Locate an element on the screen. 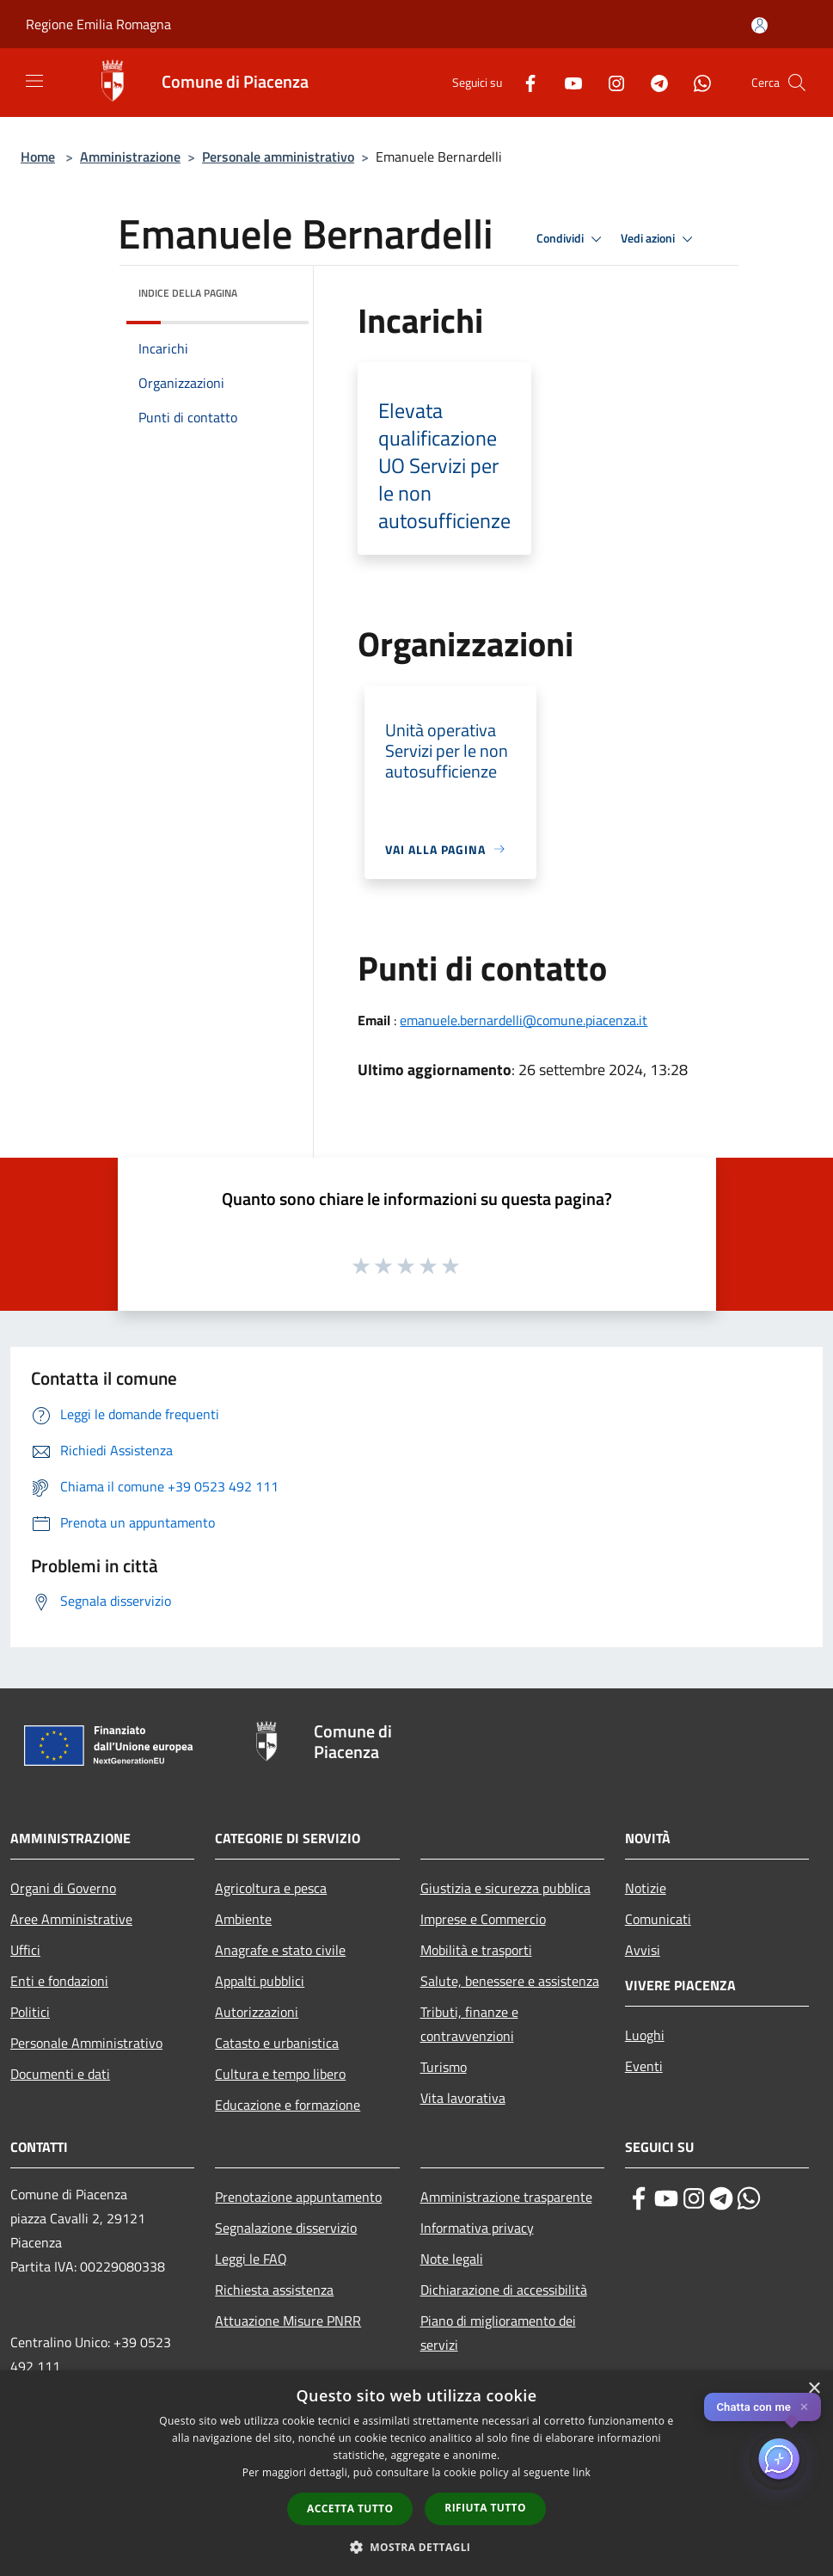 The width and height of the screenshot is (833, 2576). [dialog] is located at coordinates (416, 2473).